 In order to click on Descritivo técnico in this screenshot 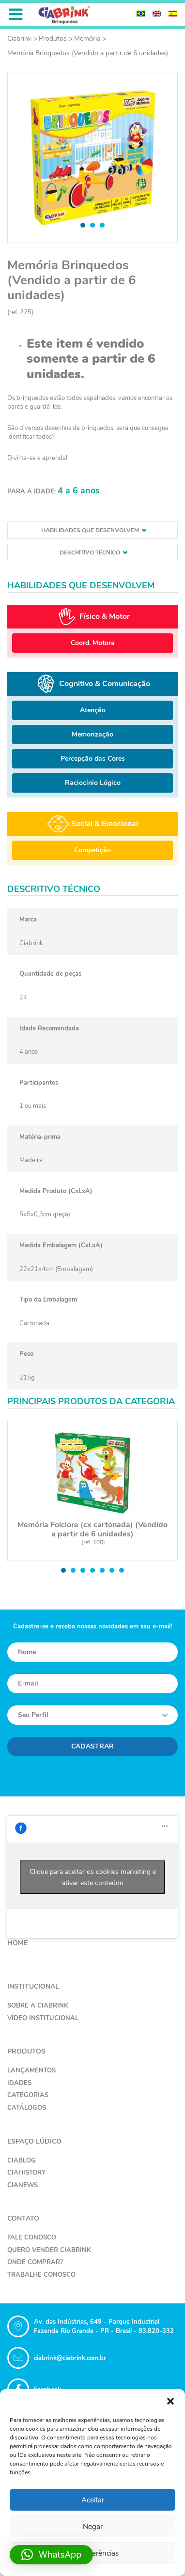, I will do `click(93, 552)`.